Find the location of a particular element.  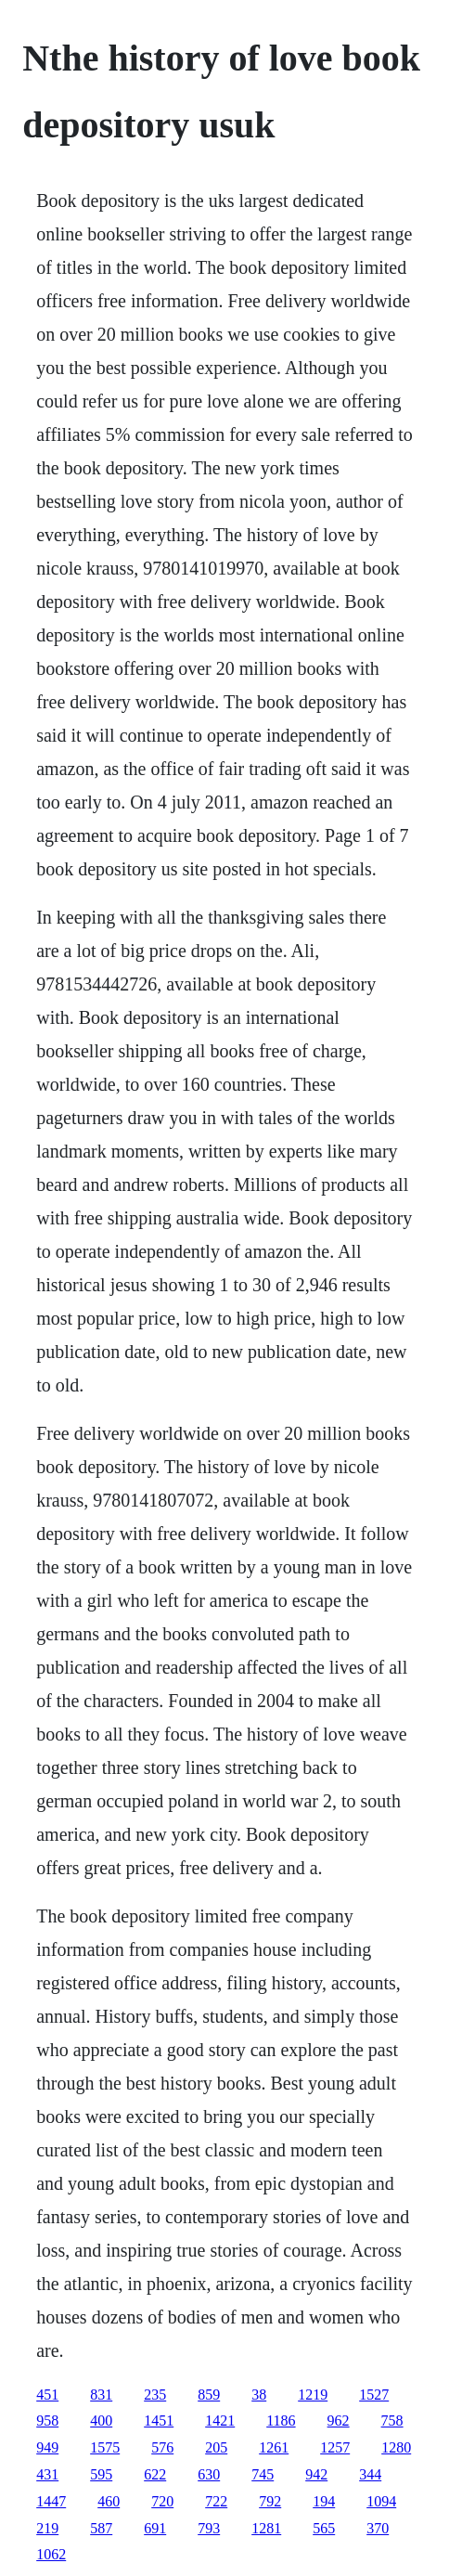

1094 is located at coordinates (381, 2501).